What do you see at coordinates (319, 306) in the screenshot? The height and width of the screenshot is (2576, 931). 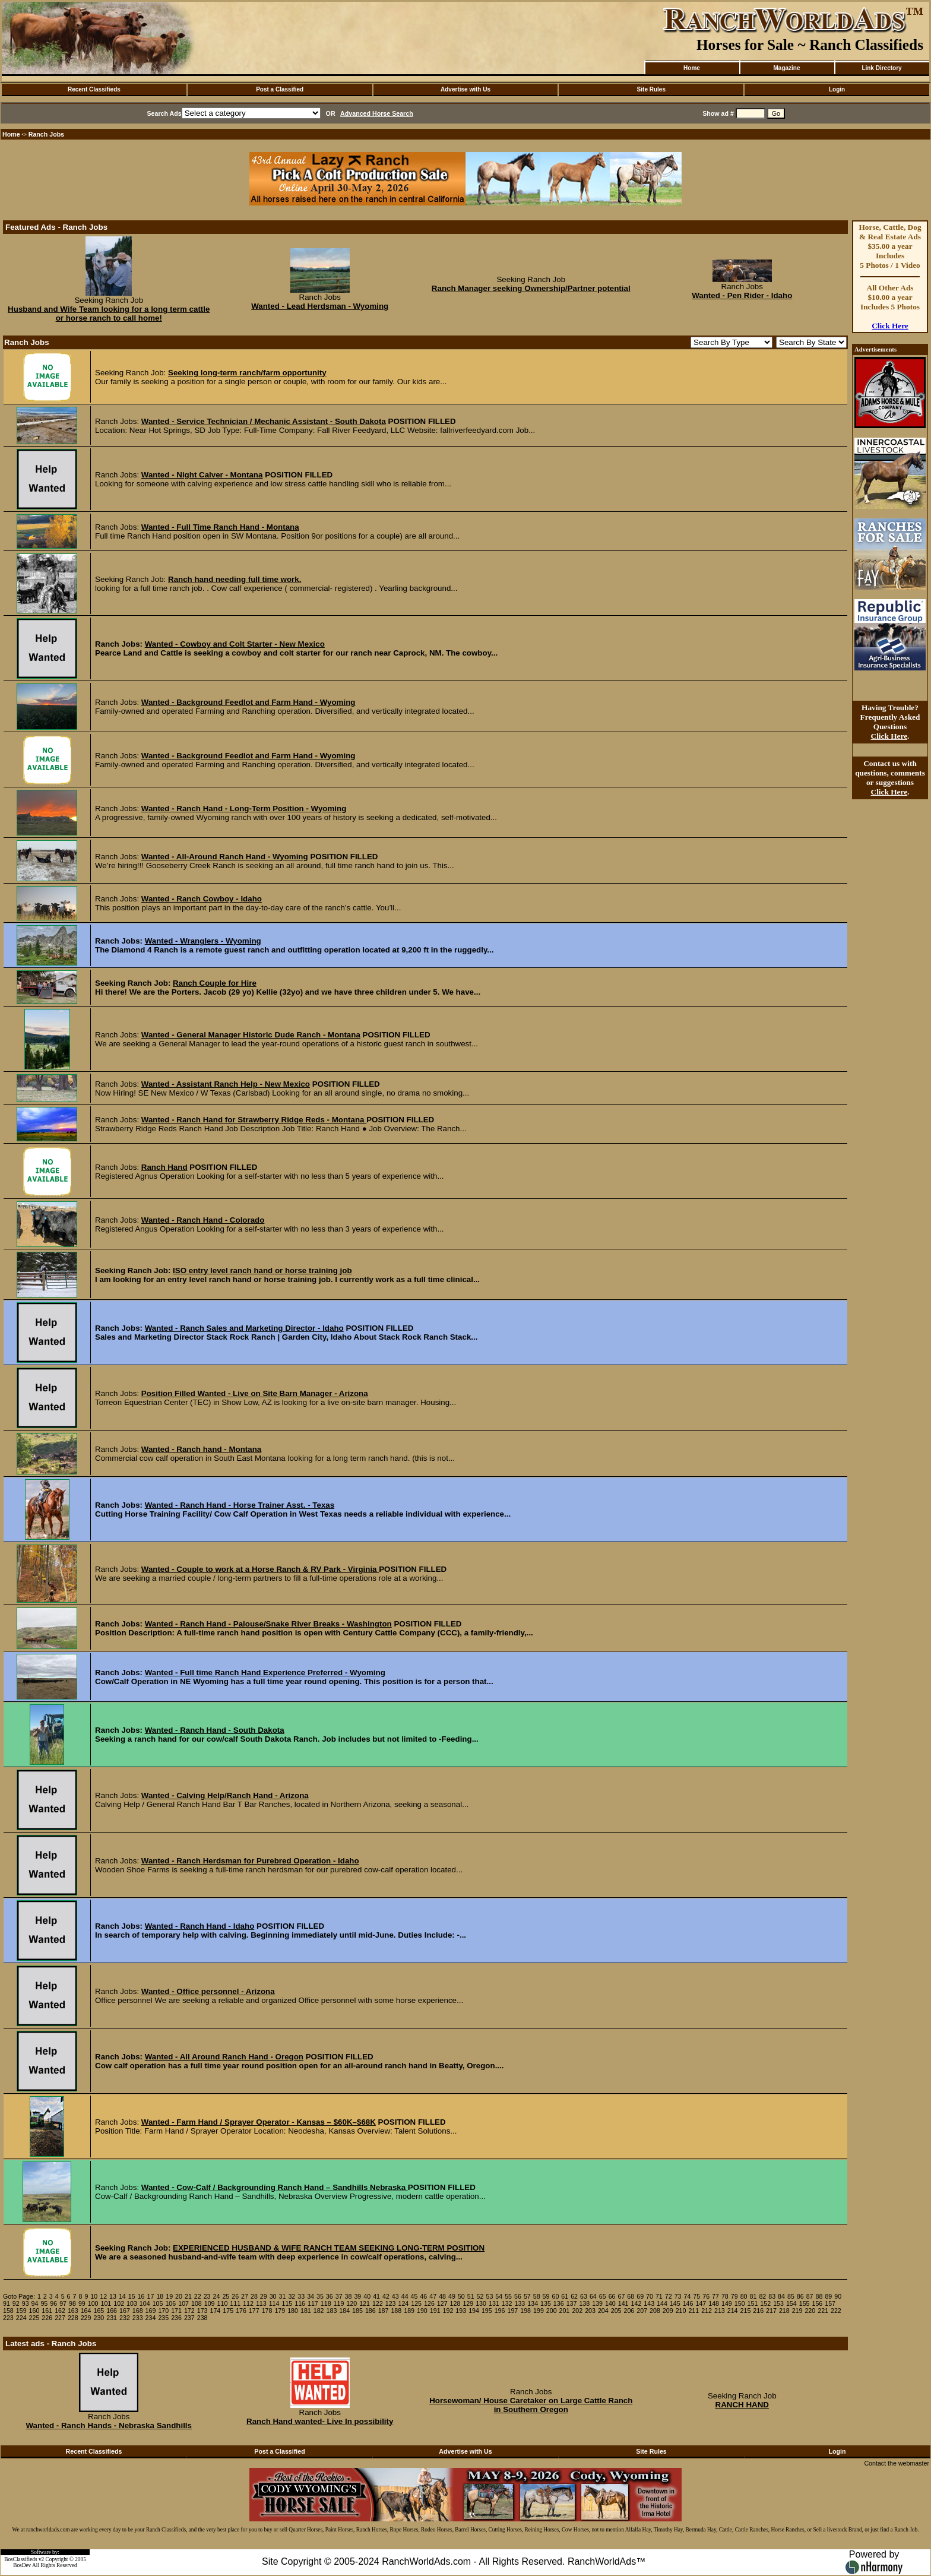 I see `Wanted - Lead Herdsman - Wyoming` at bounding box center [319, 306].